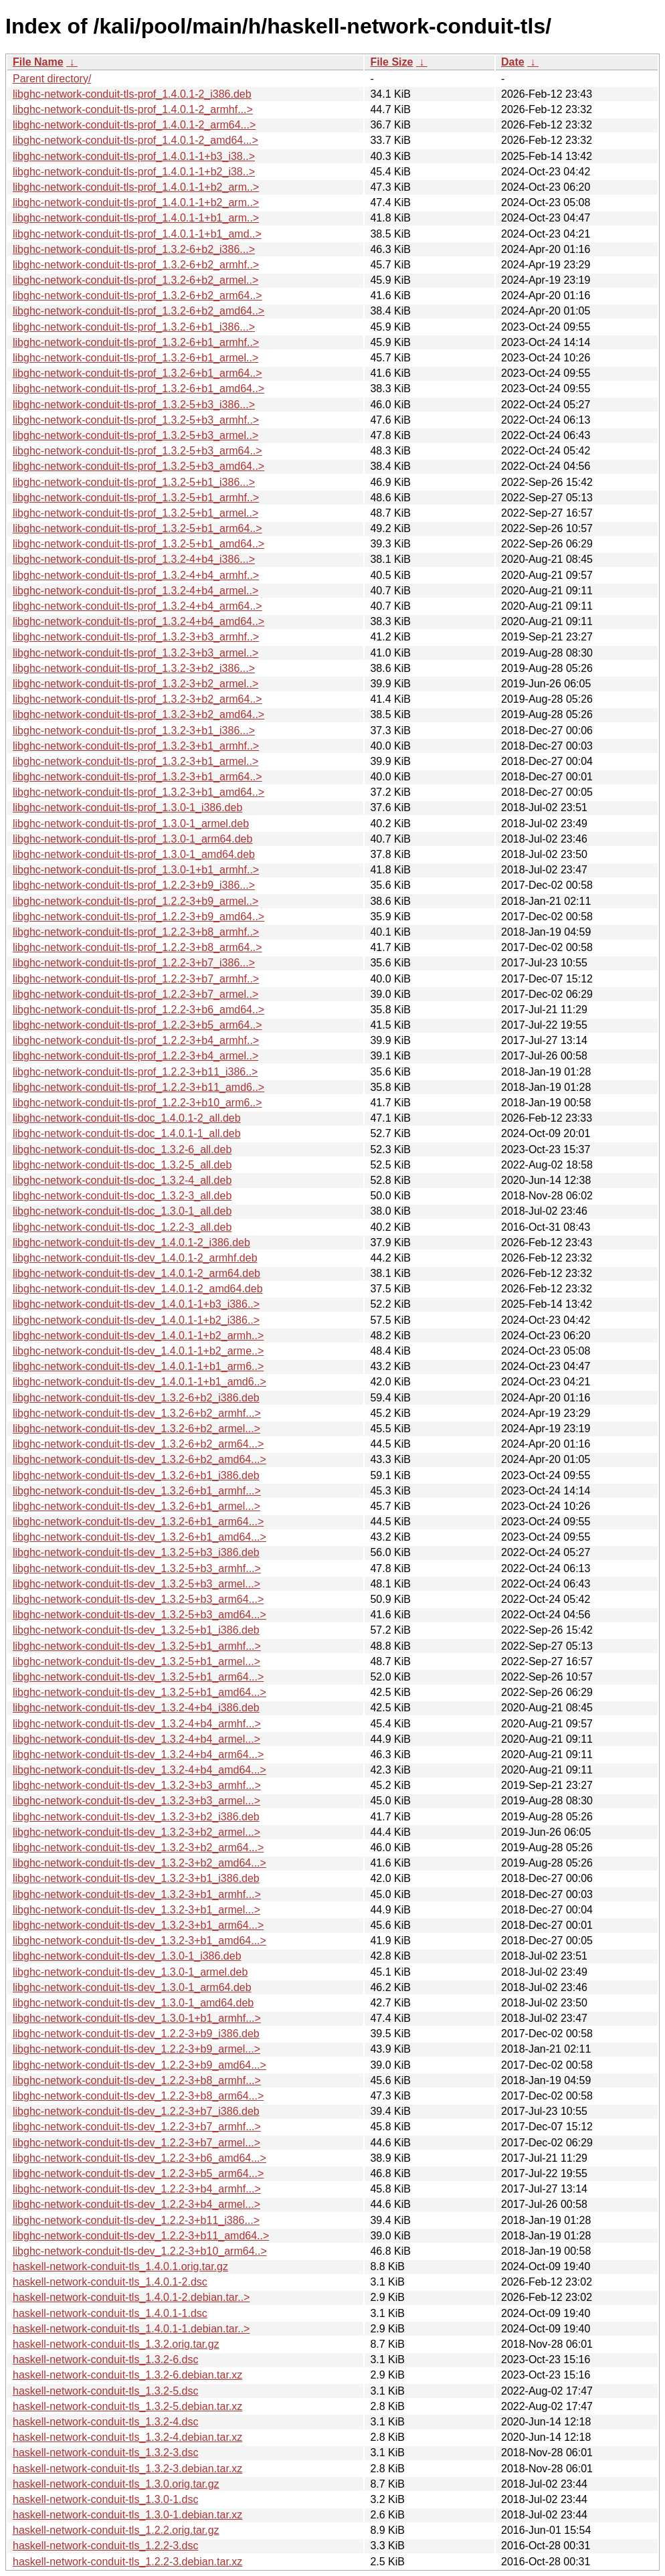 The width and height of the screenshot is (665, 2576). What do you see at coordinates (137, 1723) in the screenshot?
I see `libghc-network-conduit-tls-dev_1.3.2-4+b4_armhf...>` at bounding box center [137, 1723].